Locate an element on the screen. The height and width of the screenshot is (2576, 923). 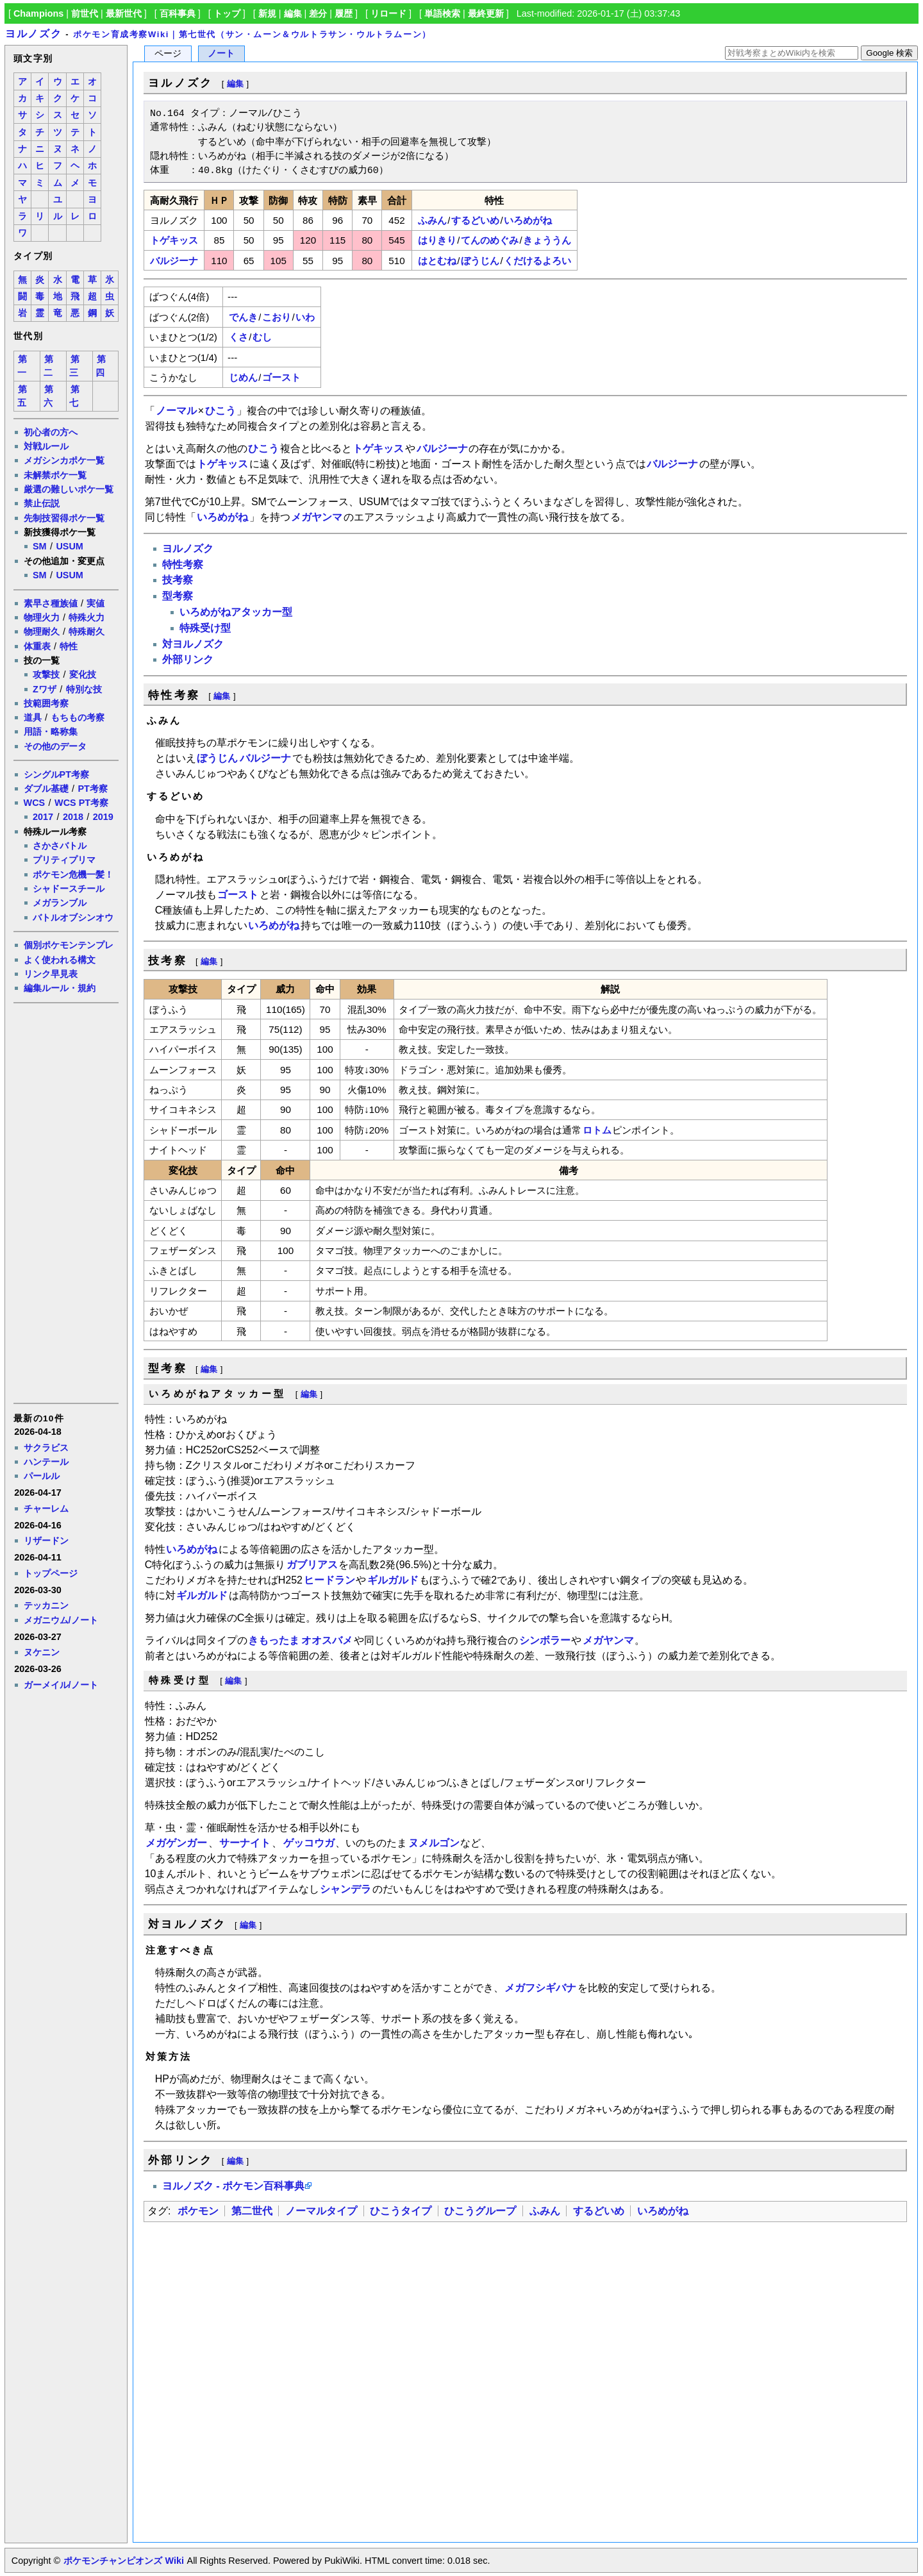
対ヨルノズク is located at coordinates (193, 644).